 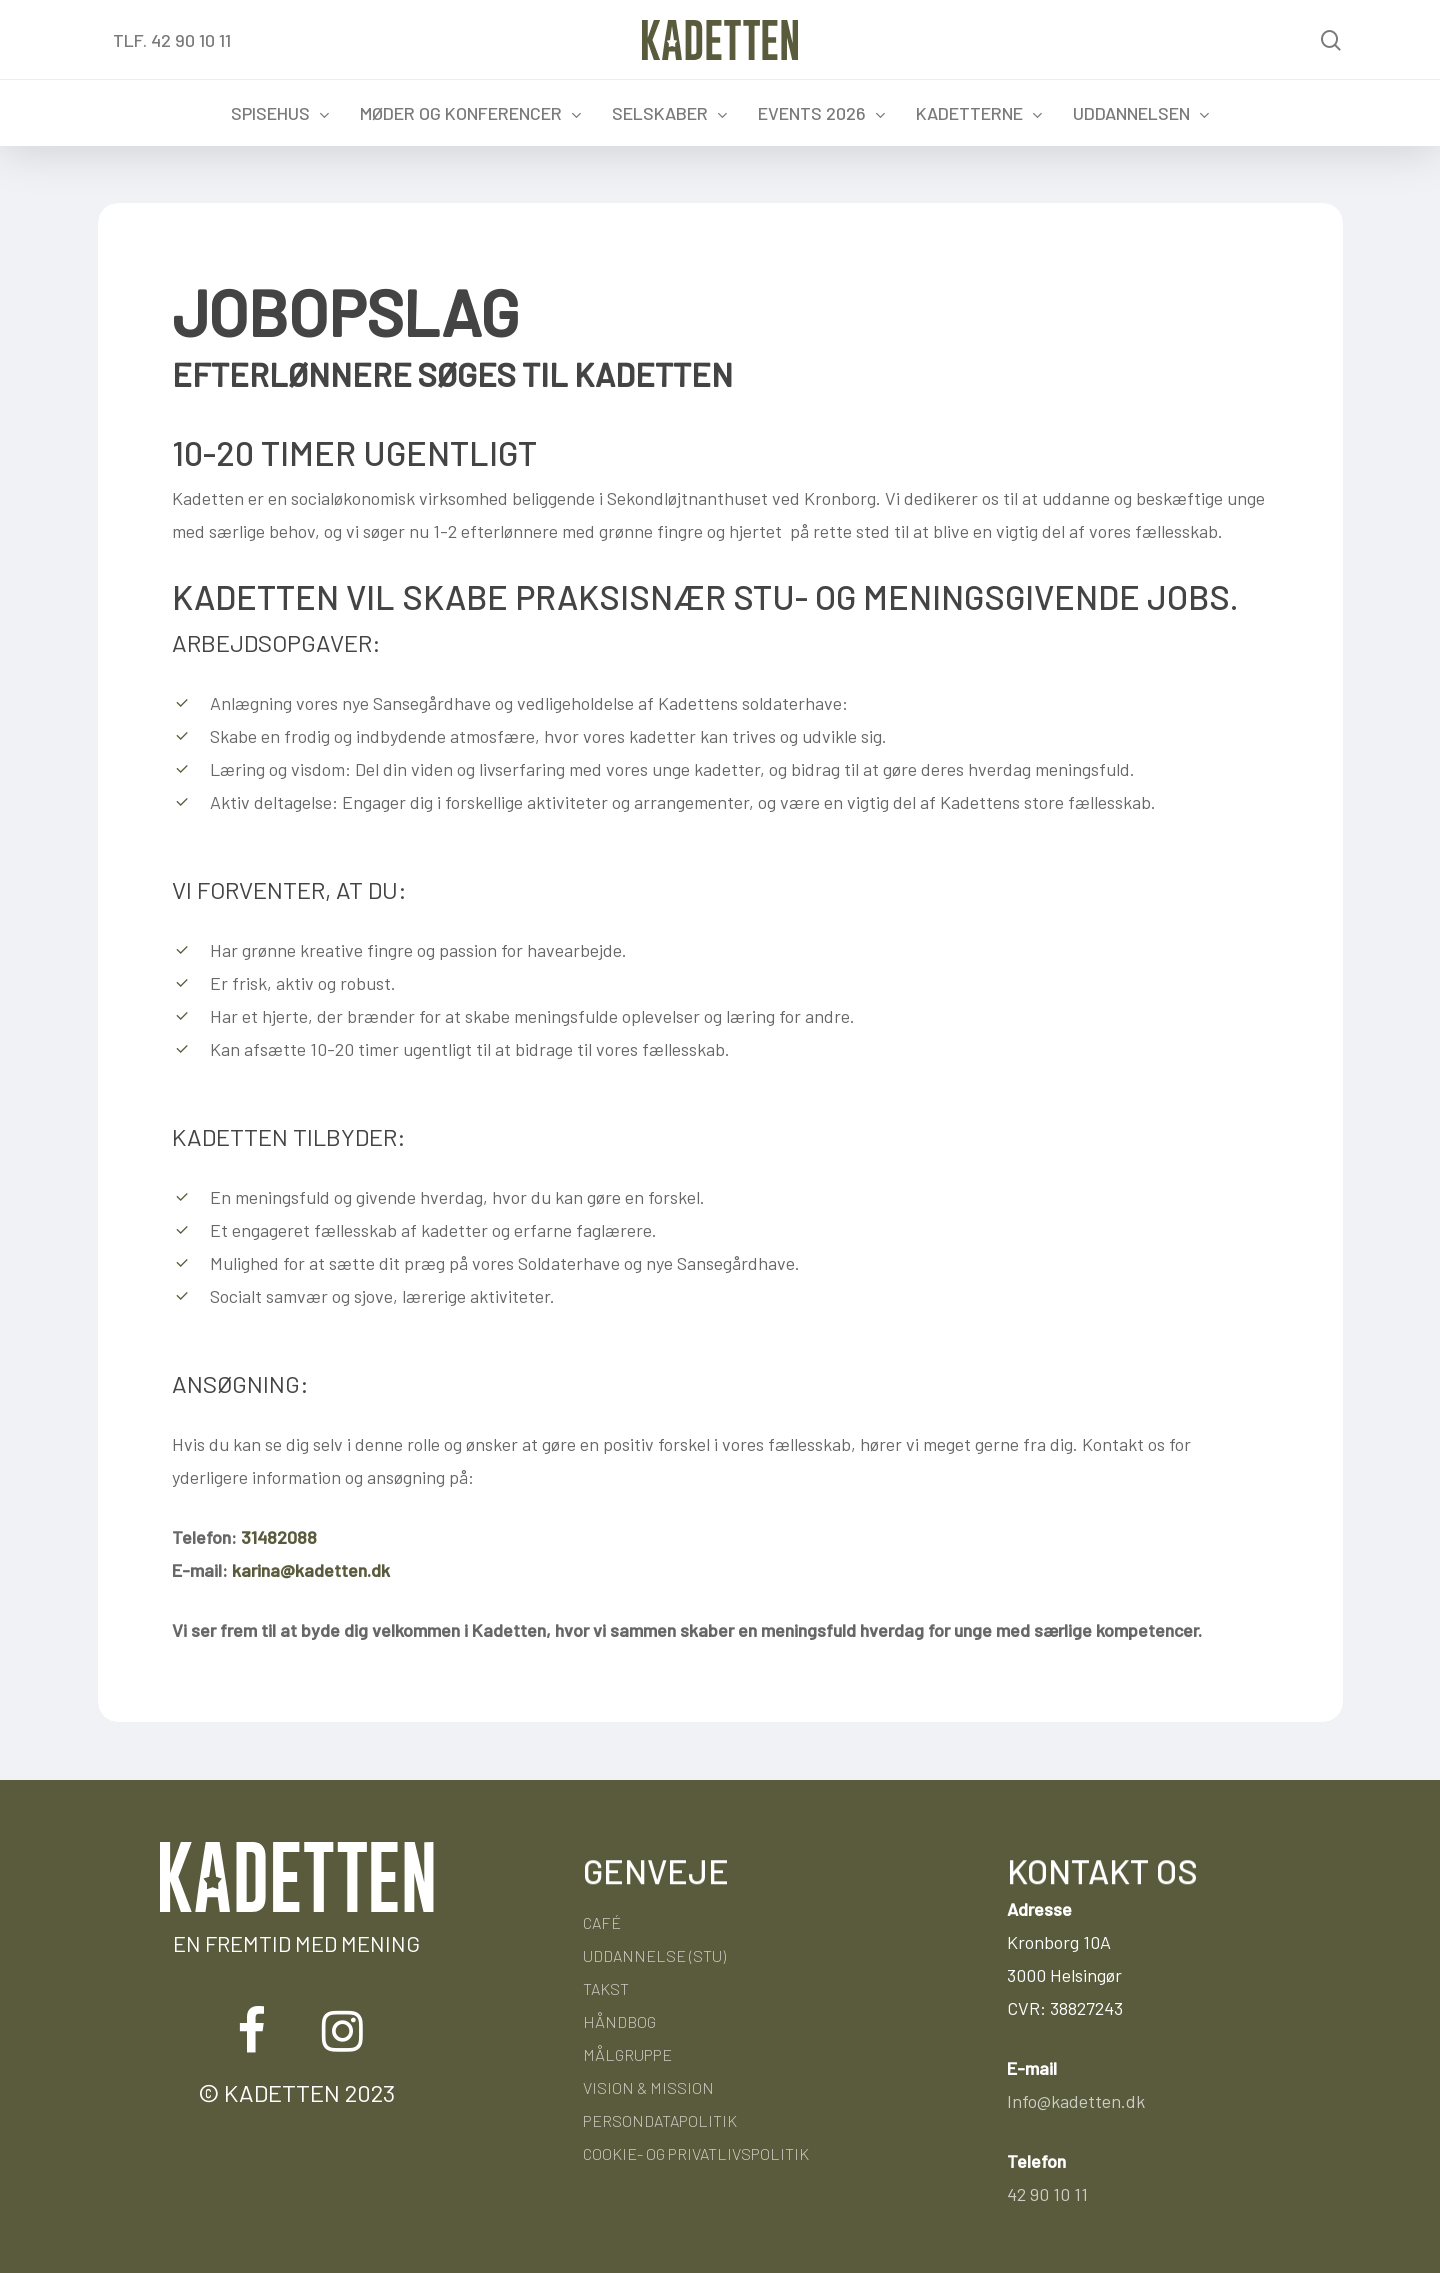 What do you see at coordinates (648, 2087) in the screenshot?
I see `Vision & Mission` at bounding box center [648, 2087].